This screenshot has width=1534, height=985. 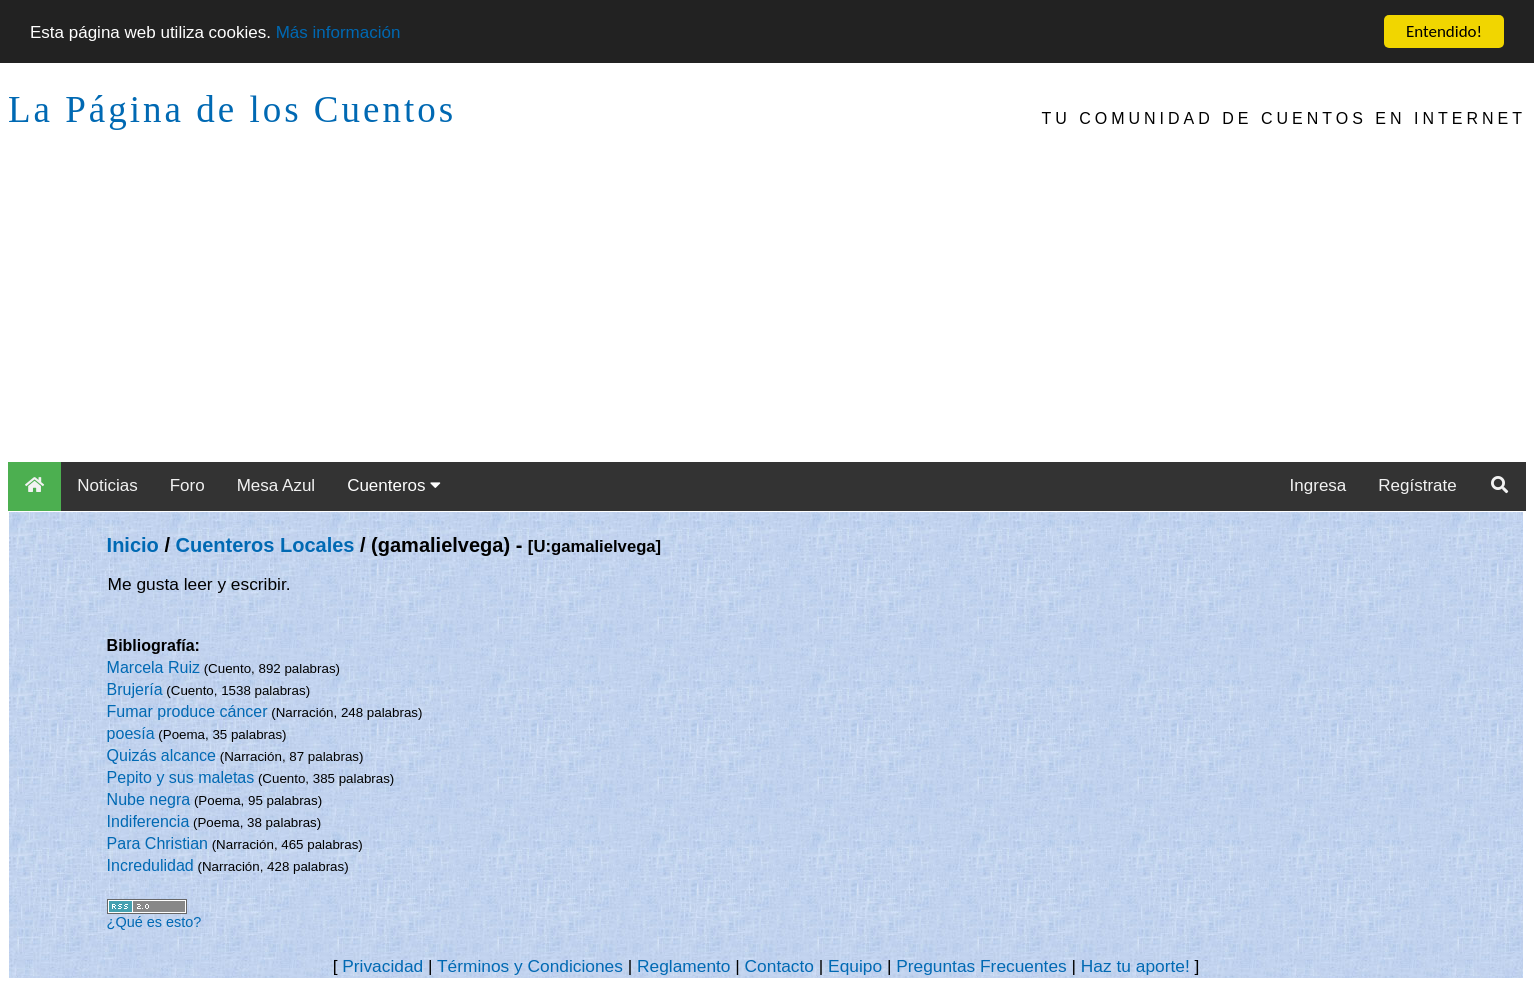 What do you see at coordinates (150, 865) in the screenshot?
I see `Incredulidad` at bounding box center [150, 865].